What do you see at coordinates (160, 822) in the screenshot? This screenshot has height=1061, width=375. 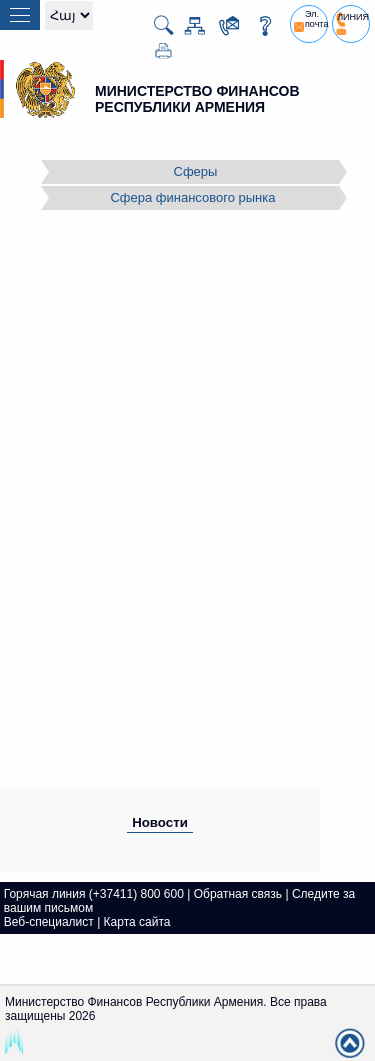 I see `Новости` at bounding box center [160, 822].